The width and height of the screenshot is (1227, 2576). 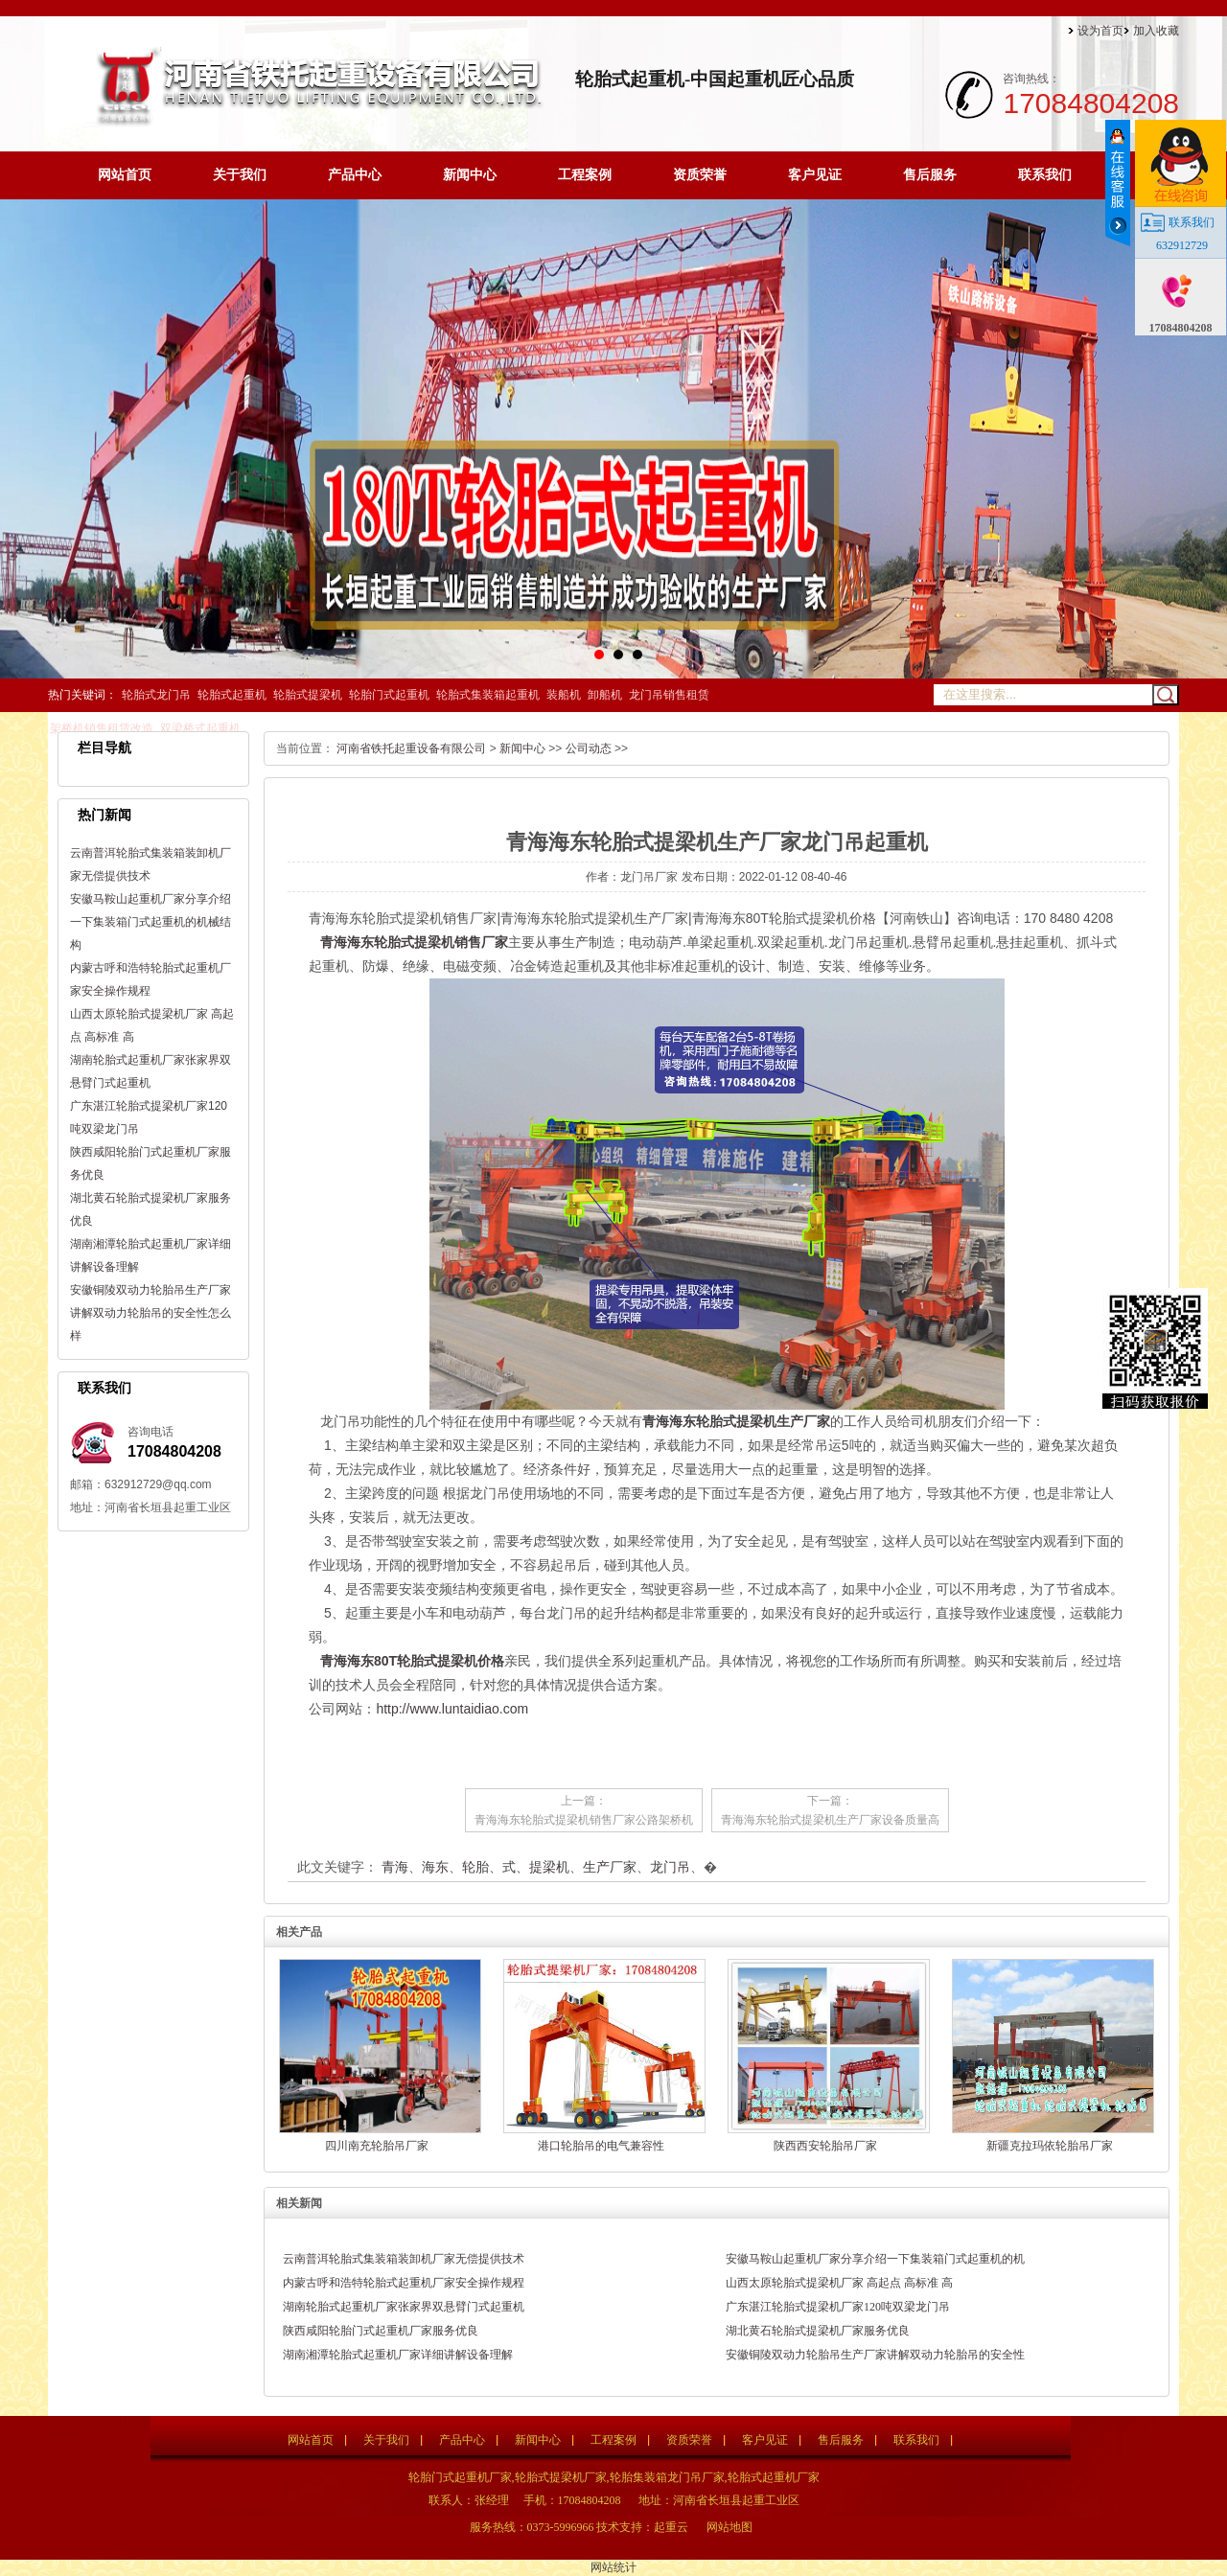 I want to click on 龙门吊, so click(x=670, y=1866).